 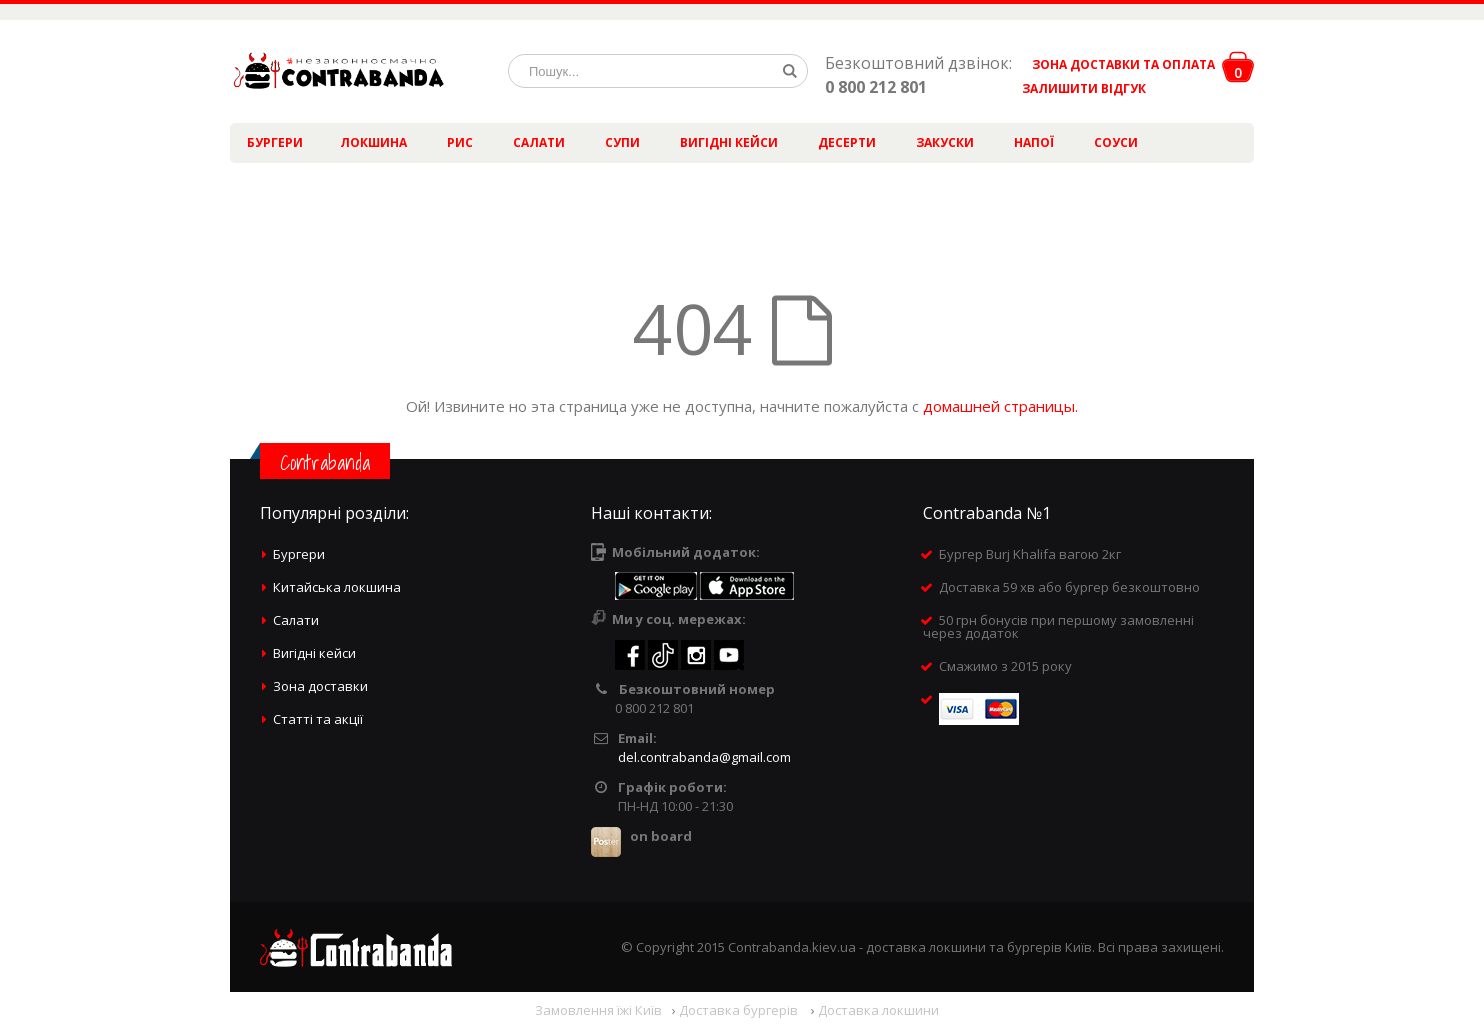 What do you see at coordinates (740, 1010) in the screenshot?
I see `Доставка бургерів` at bounding box center [740, 1010].